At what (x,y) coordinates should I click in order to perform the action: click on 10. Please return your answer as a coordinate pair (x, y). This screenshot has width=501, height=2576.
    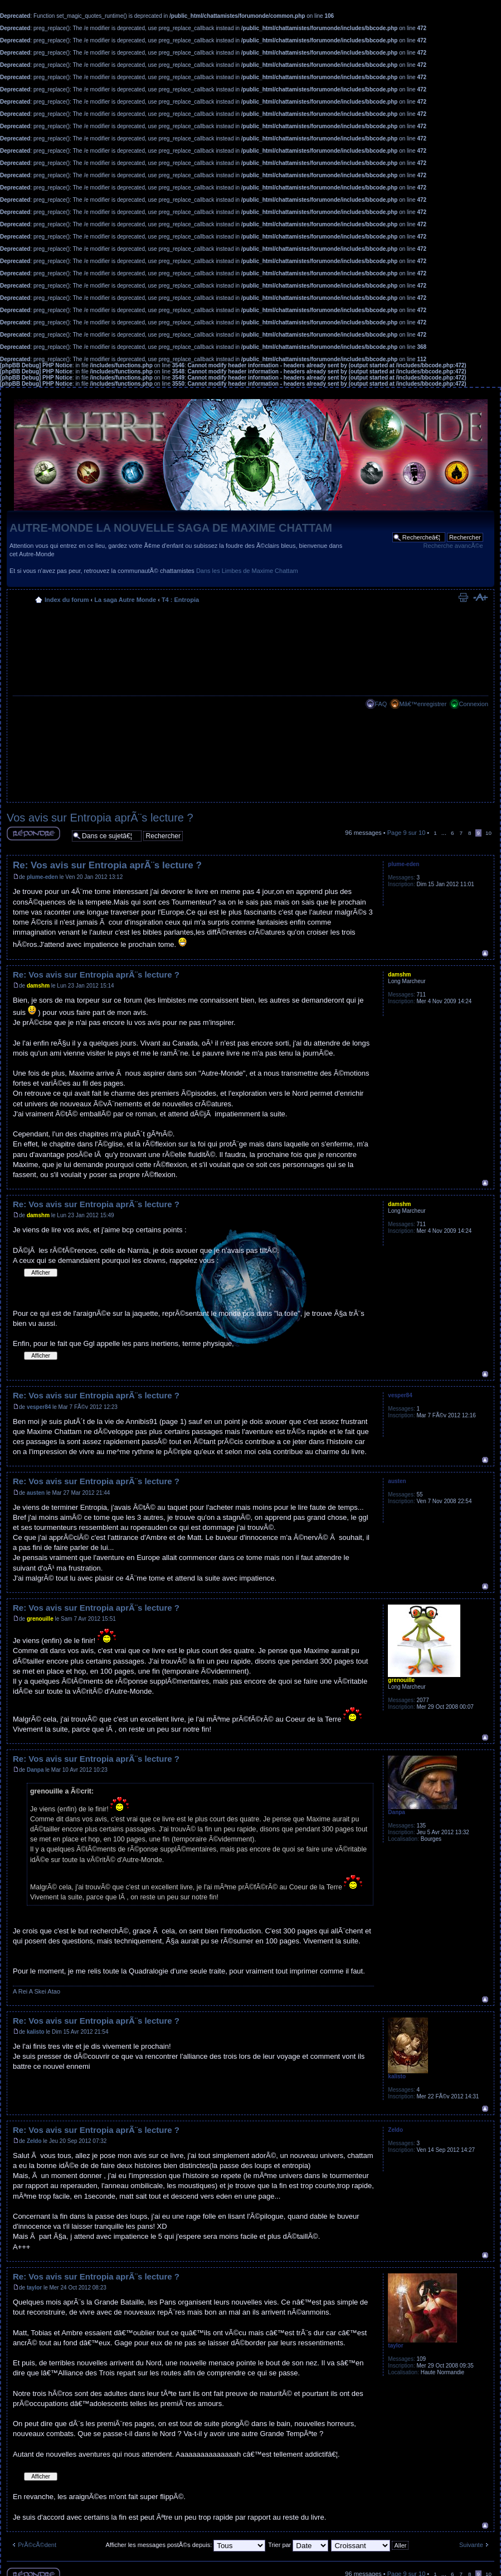
    Looking at the image, I should click on (488, 833).